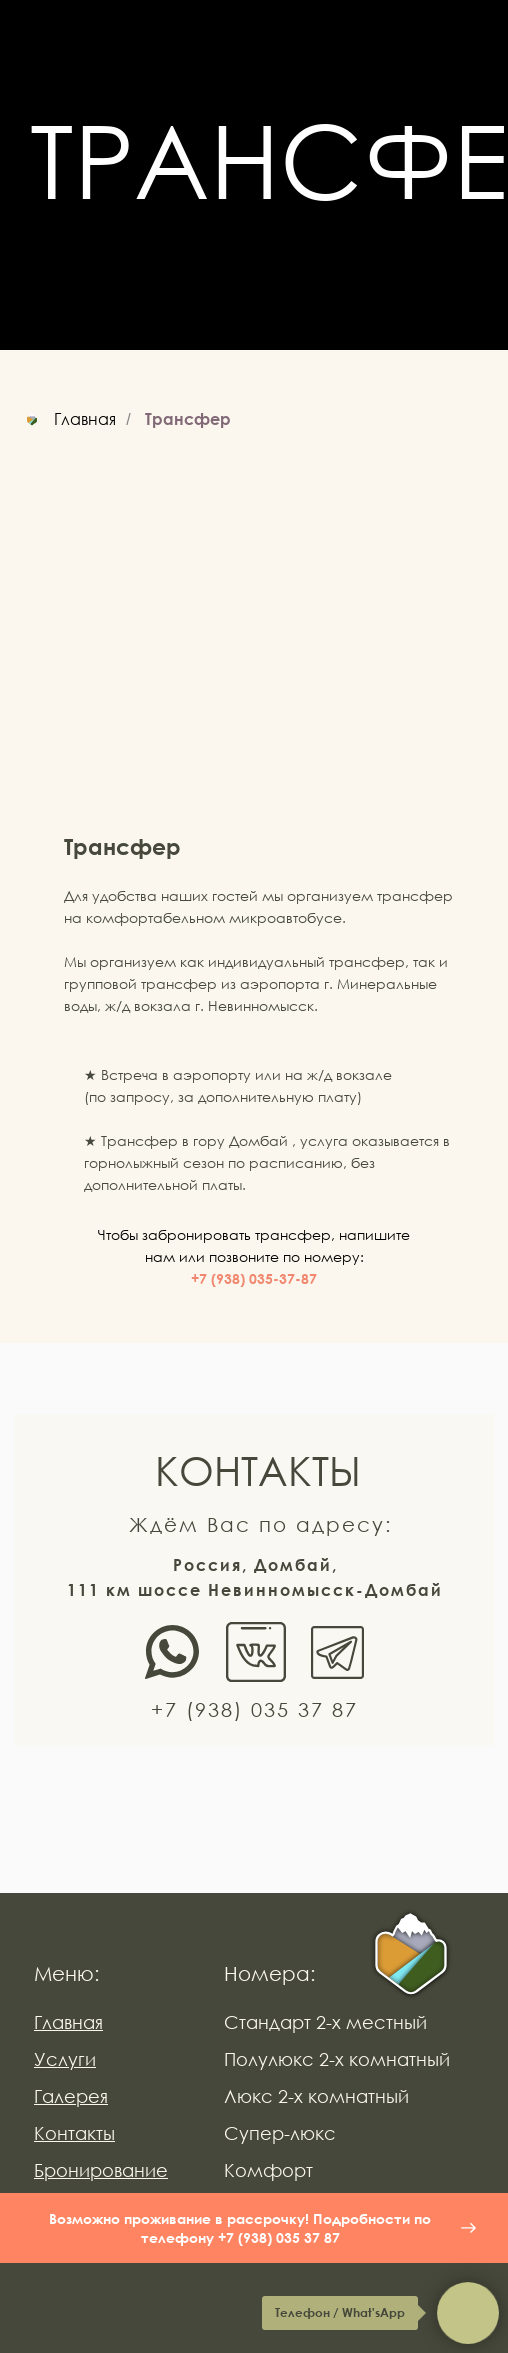 This screenshot has width=508, height=2353. I want to click on Люкс 2-х комнатный, so click(316, 2096).